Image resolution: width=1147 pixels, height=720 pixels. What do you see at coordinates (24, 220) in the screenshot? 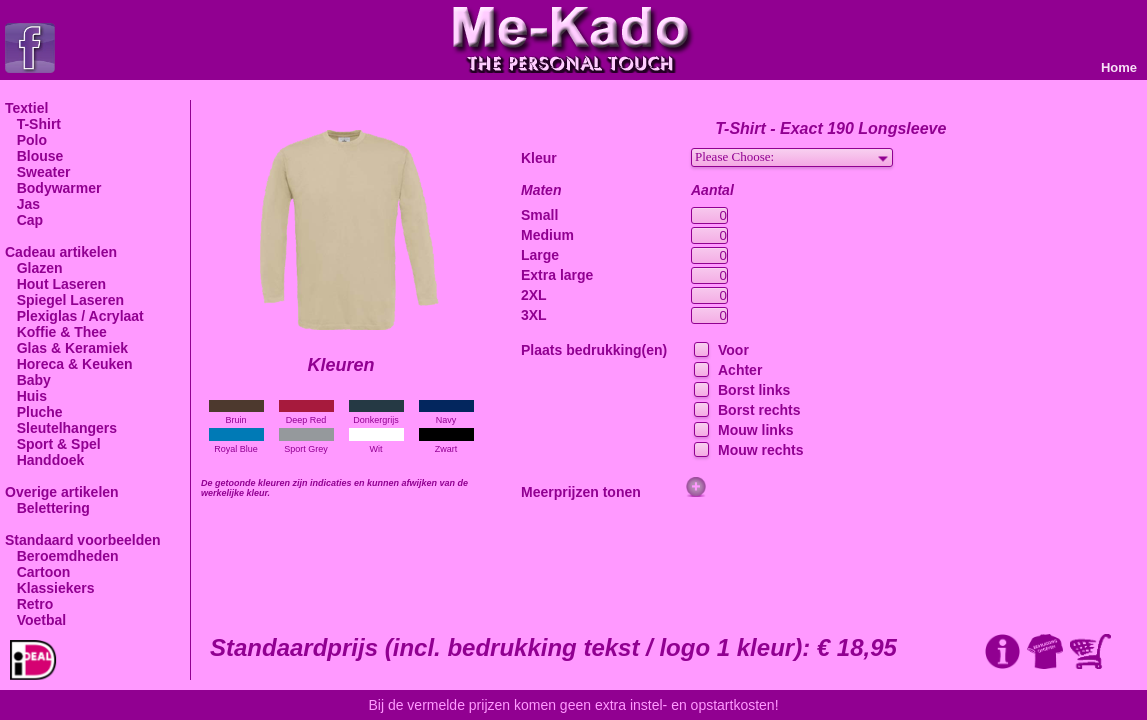
I see `Cap` at bounding box center [24, 220].